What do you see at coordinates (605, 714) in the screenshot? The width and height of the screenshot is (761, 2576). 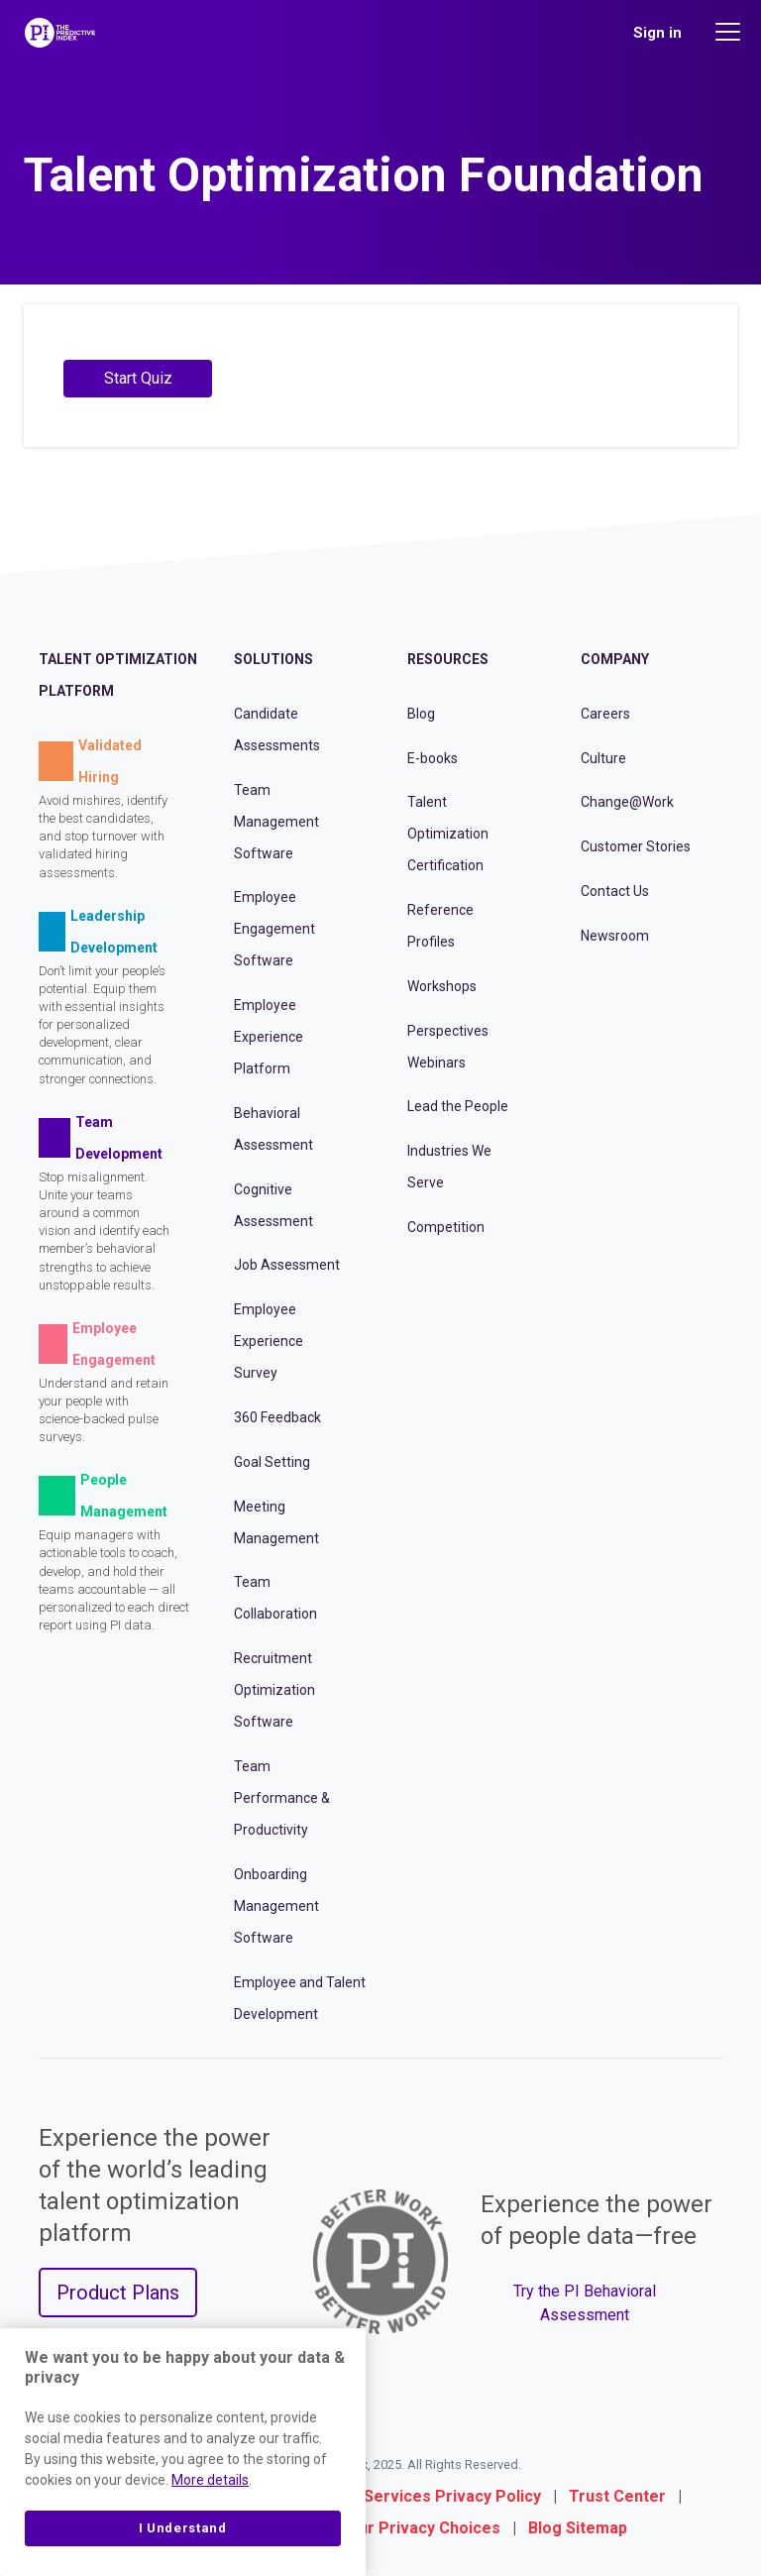 I see `Careers` at bounding box center [605, 714].